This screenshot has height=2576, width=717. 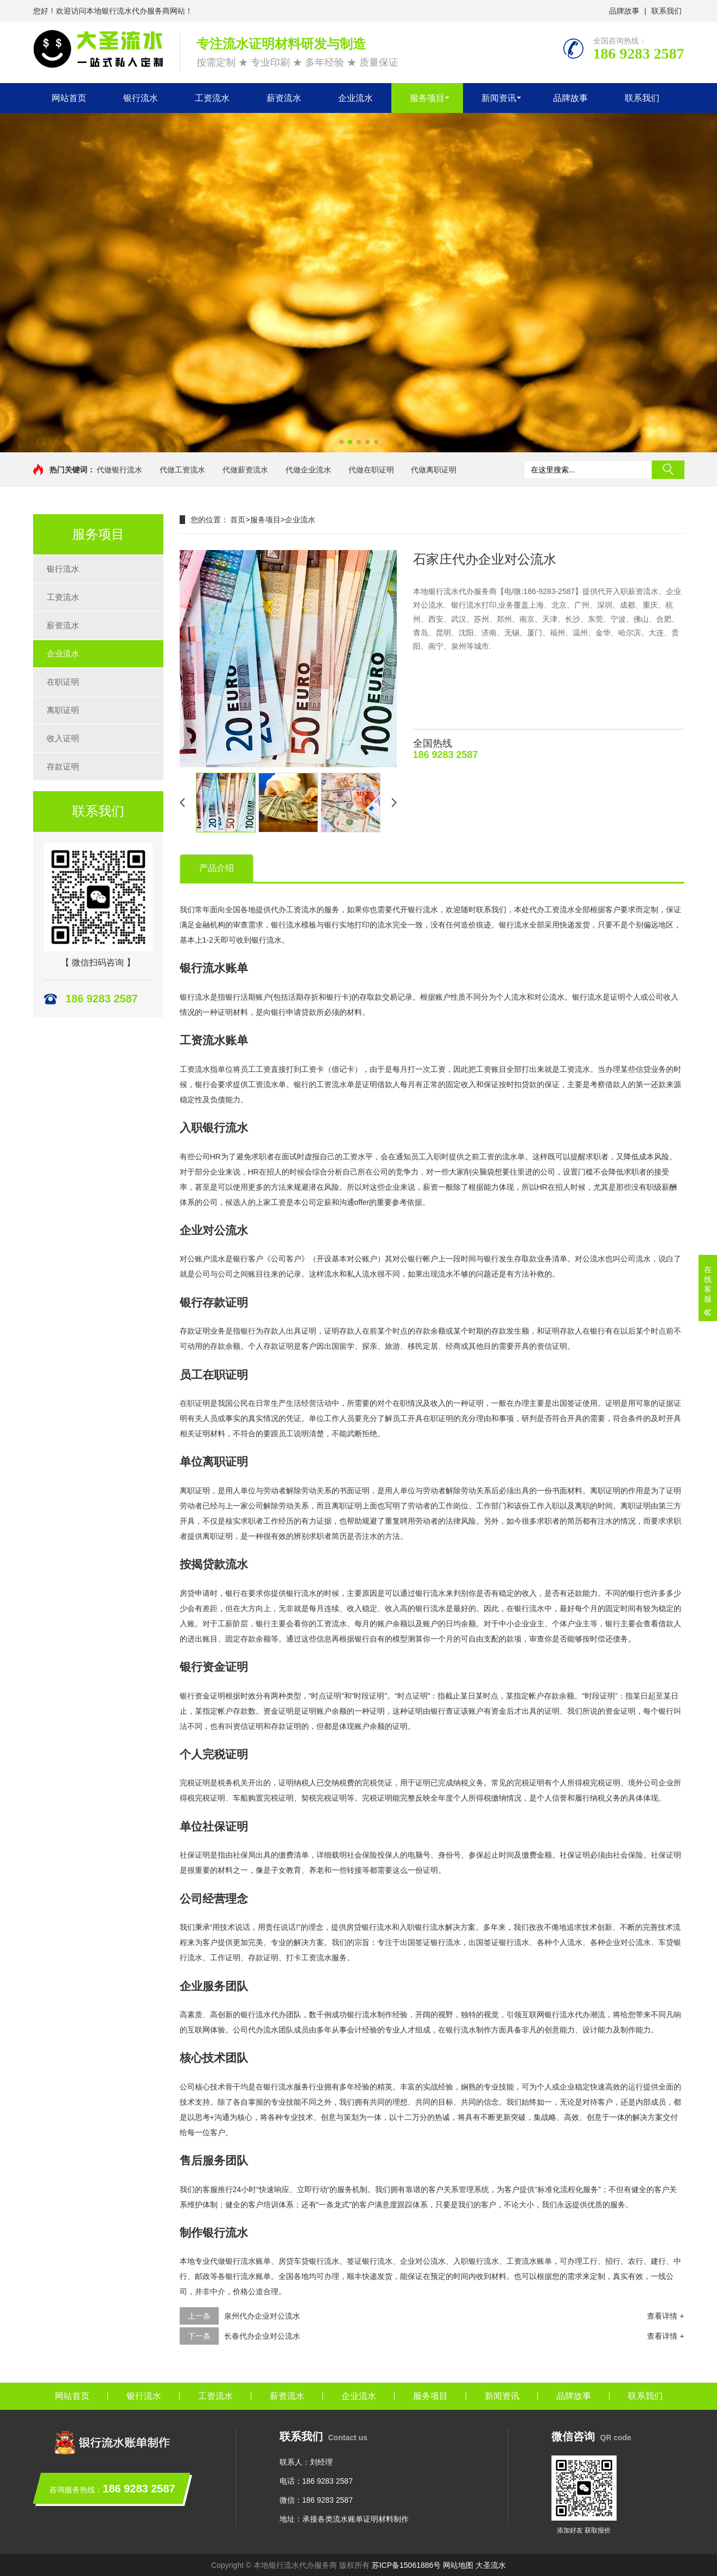 I want to click on 企业流水, so click(x=355, y=98).